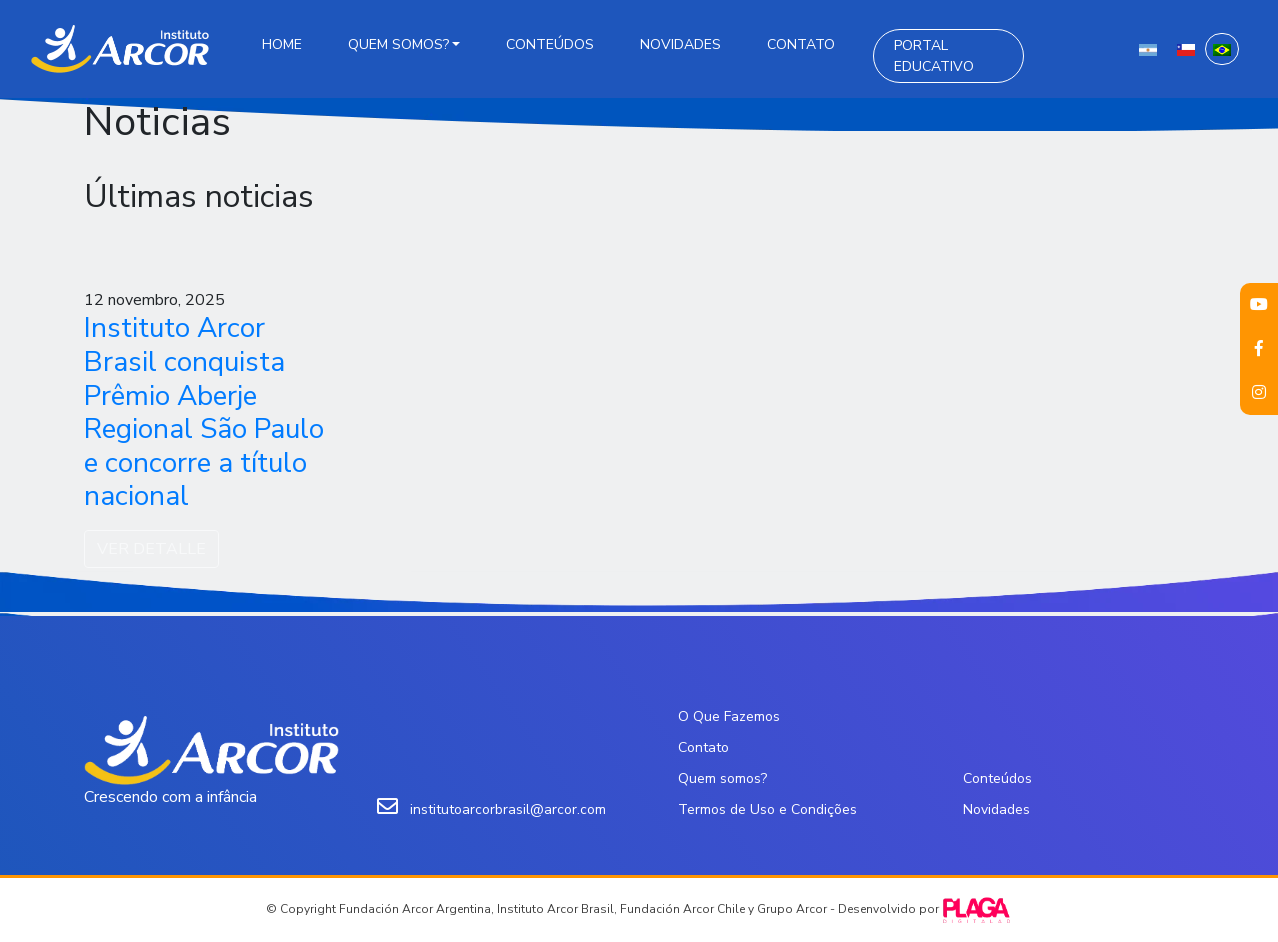 The image size is (1278, 942). What do you see at coordinates (550, 44) in the screenshot?
I see `Conteúdos` at bounding box center [550, 44].